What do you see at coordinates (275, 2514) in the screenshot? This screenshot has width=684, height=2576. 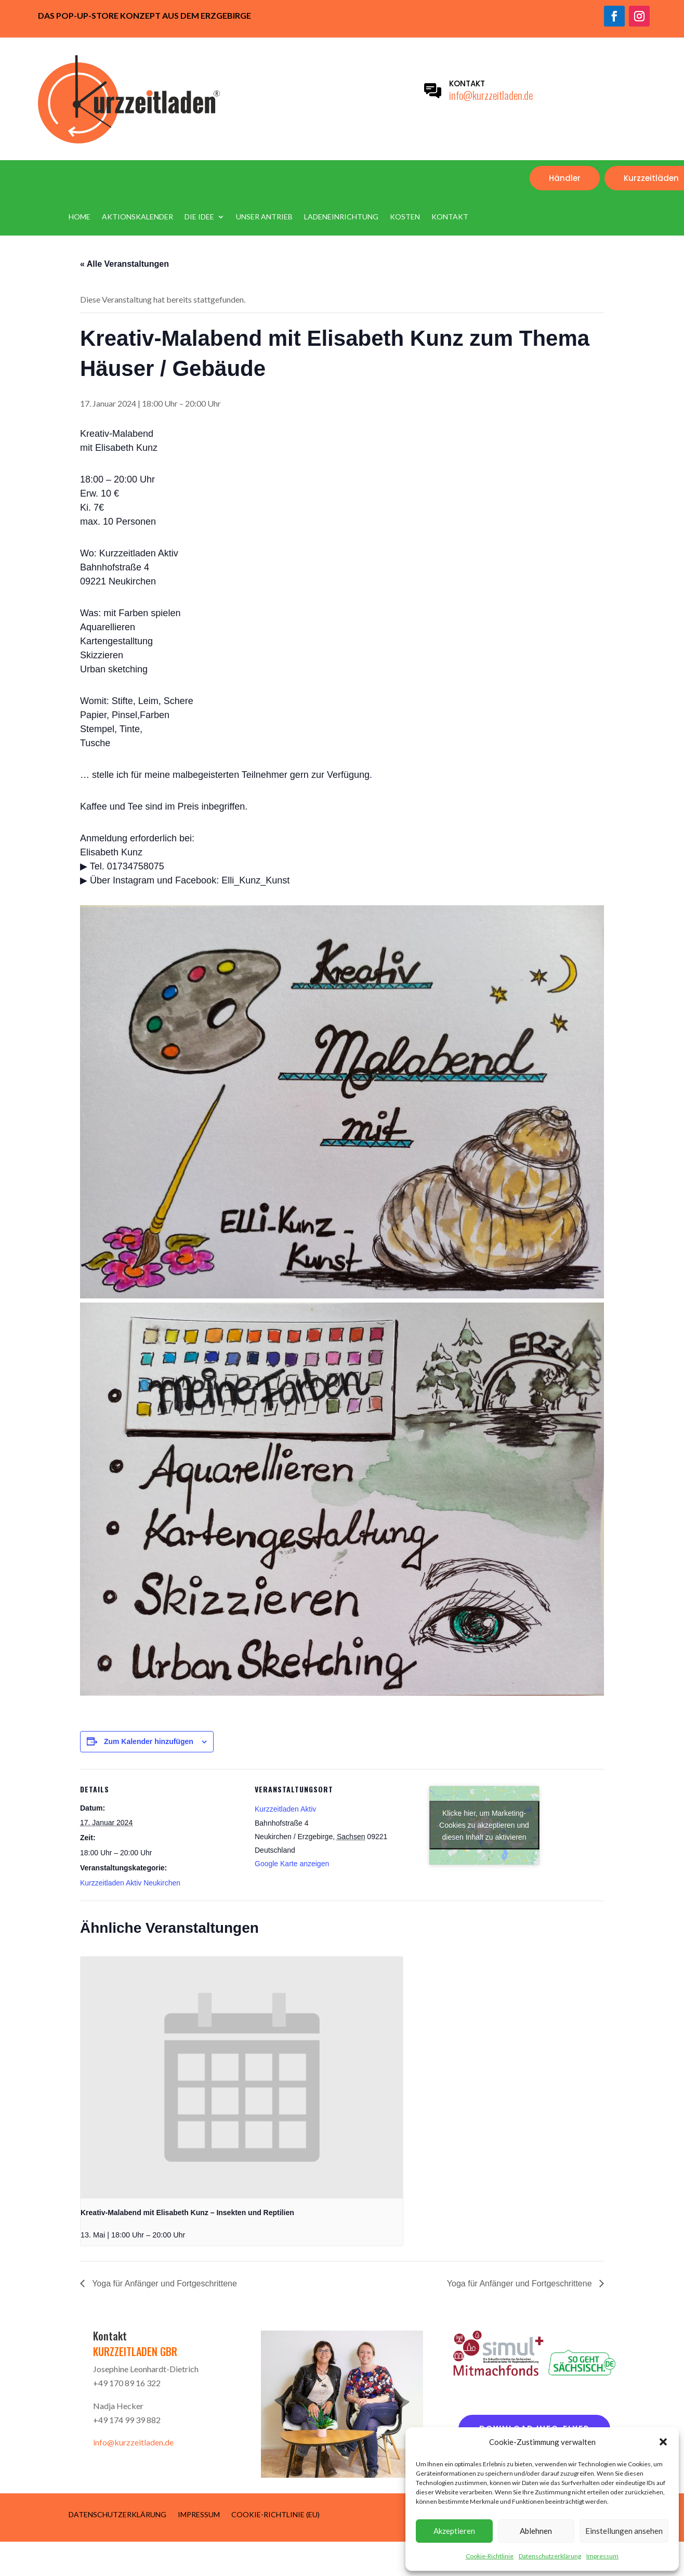 I see `Cookie-Richtlinie (EU)` at bounding box center [275, 2514].